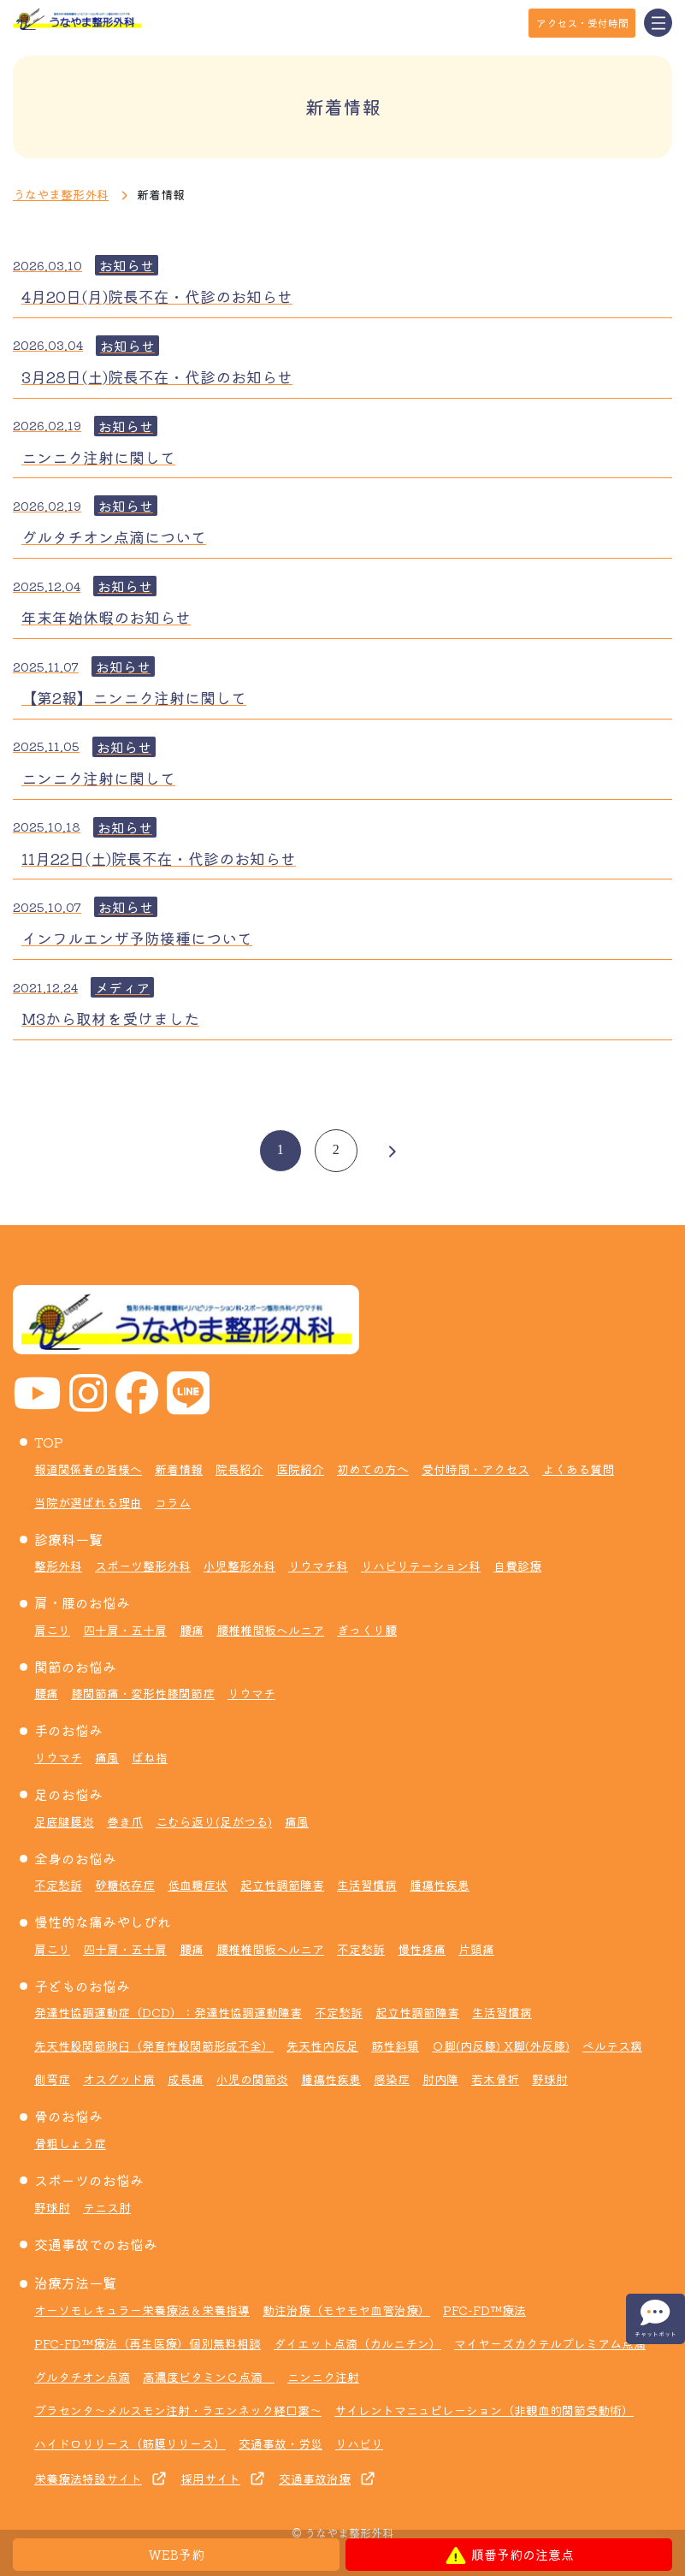 The image size is (685, 2576). I want to click on リハビリテーション科, so click(421, 1565).